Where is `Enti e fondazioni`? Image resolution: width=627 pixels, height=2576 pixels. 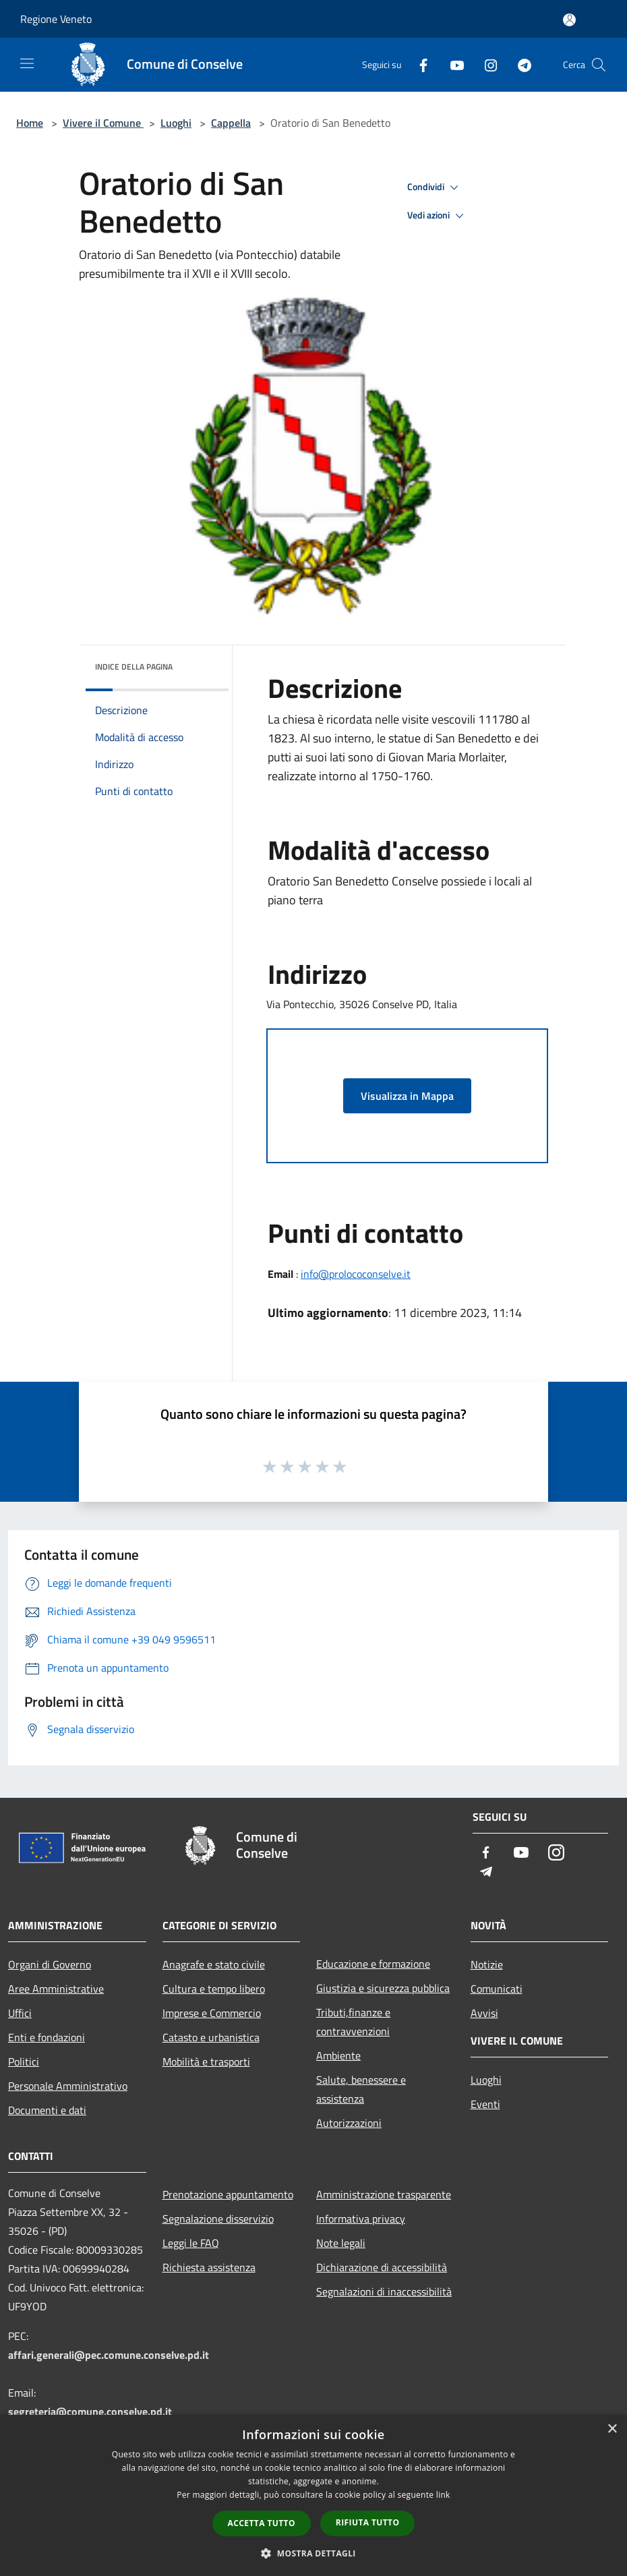 Enti e fondazioni is located at coordinates (46, 2037).